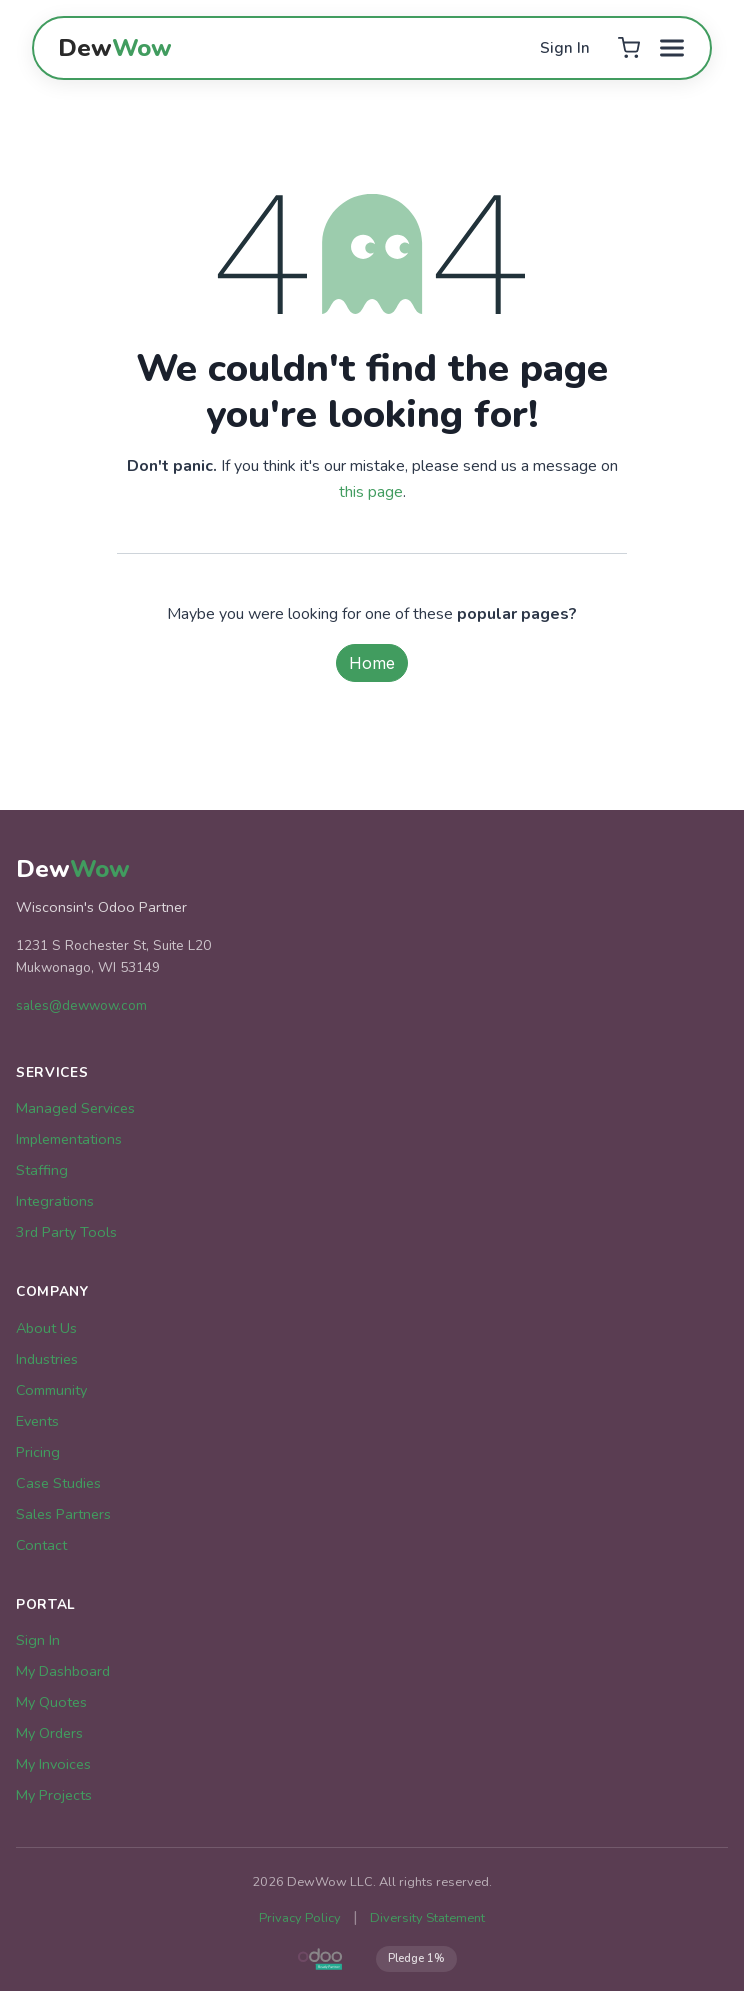  What do you see at coordinates (38, 1452) in the screenshot?
I see `Pricing` at bounding box center [38, 1452].